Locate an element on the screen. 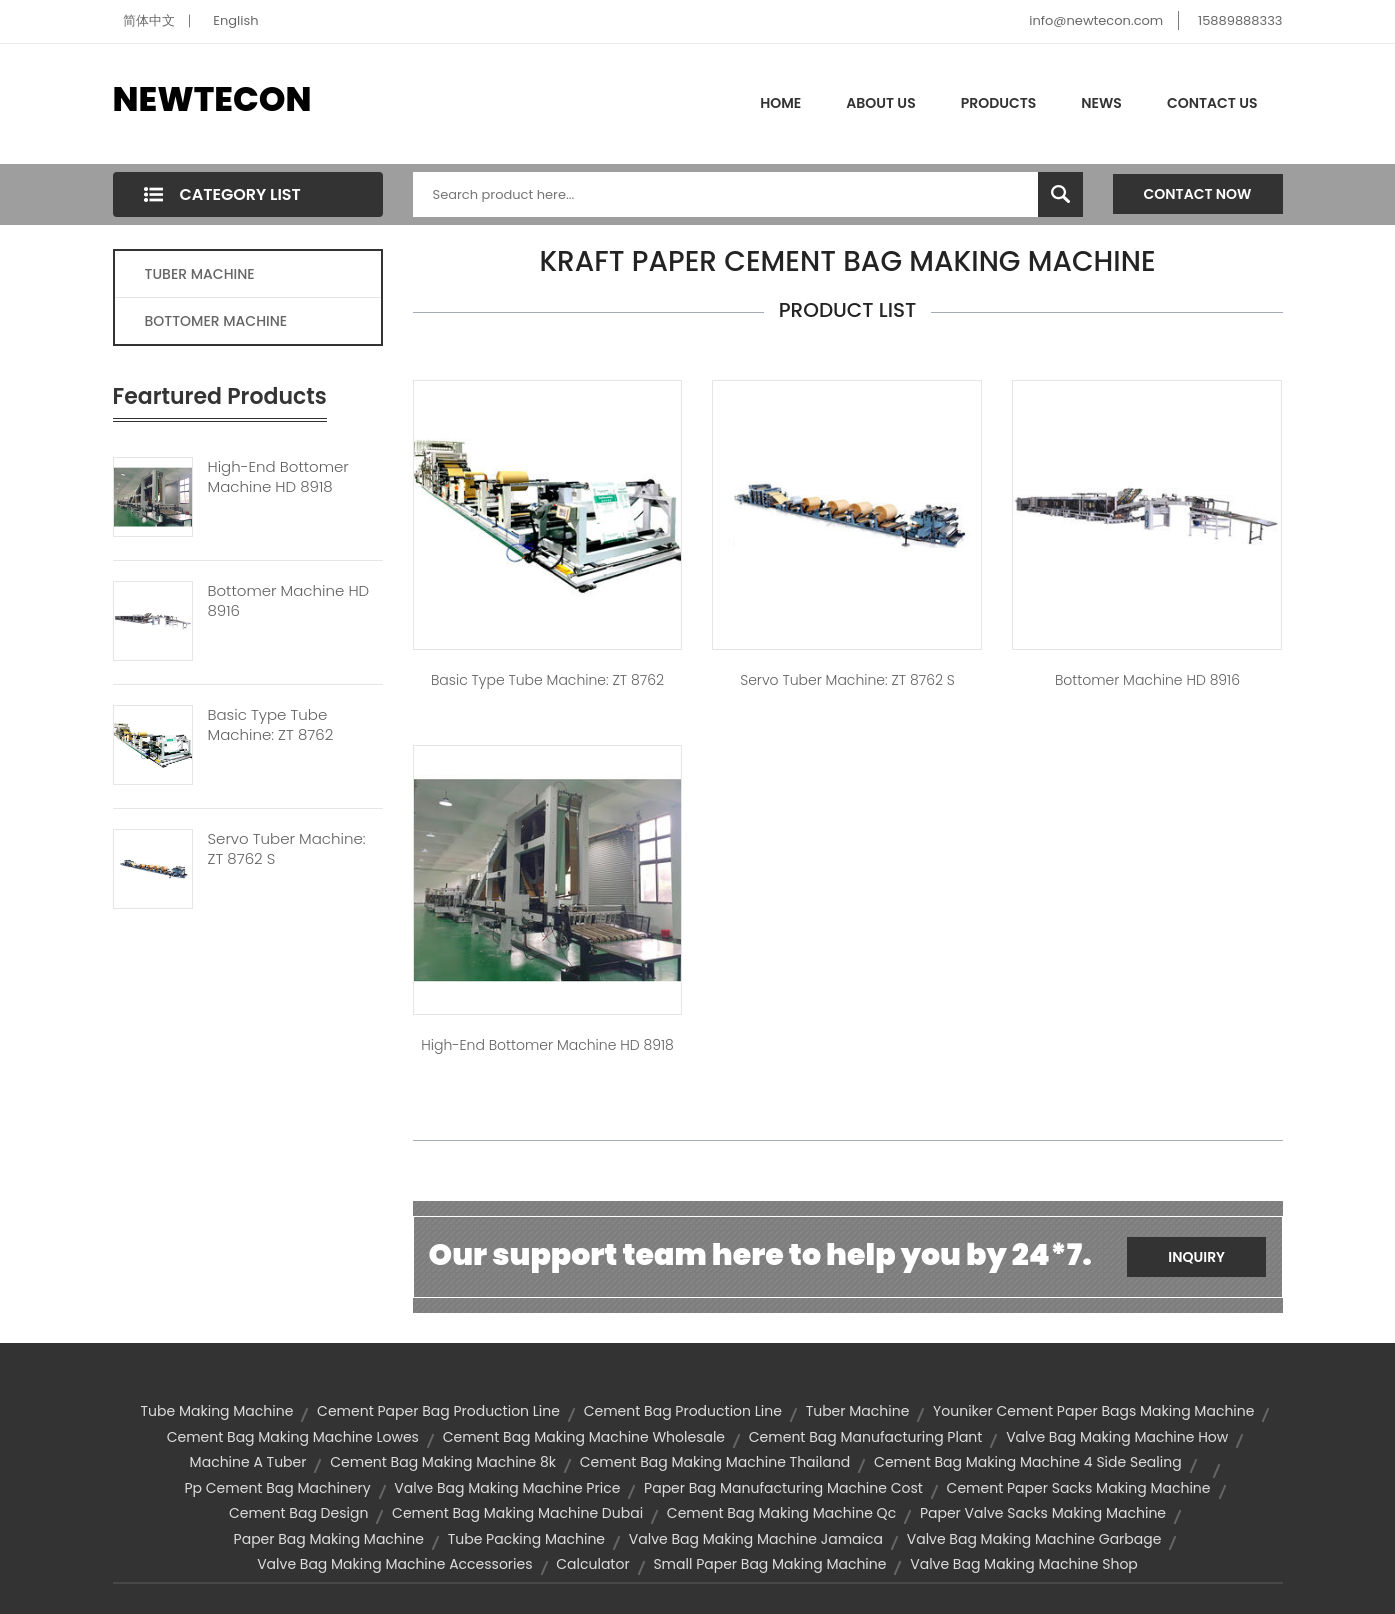 The image size is (1395, 1614). cement paper bag production line is located at coordinates (438, 1411).